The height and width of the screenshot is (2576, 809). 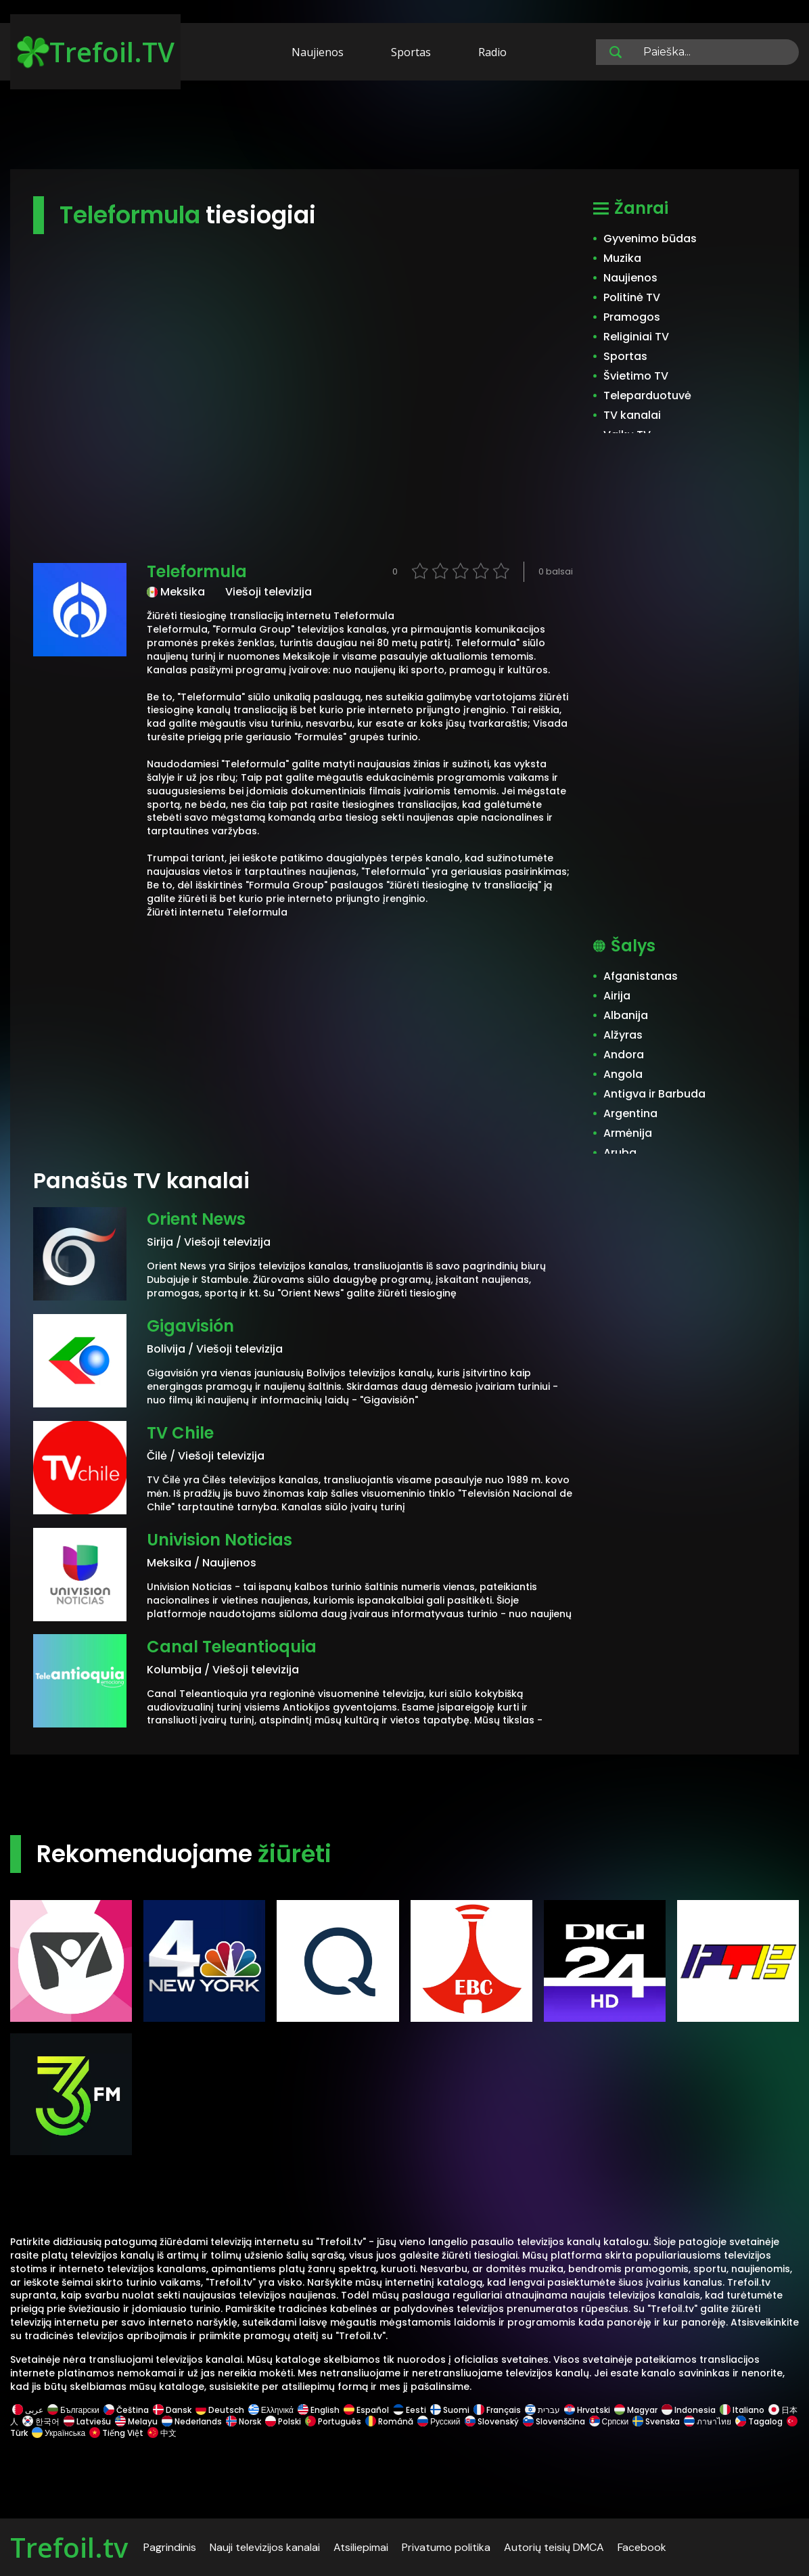 What do you see at coordinates (439, 2421) in the screenshot?
I see `Русский` at bounding box center [439, 2421].